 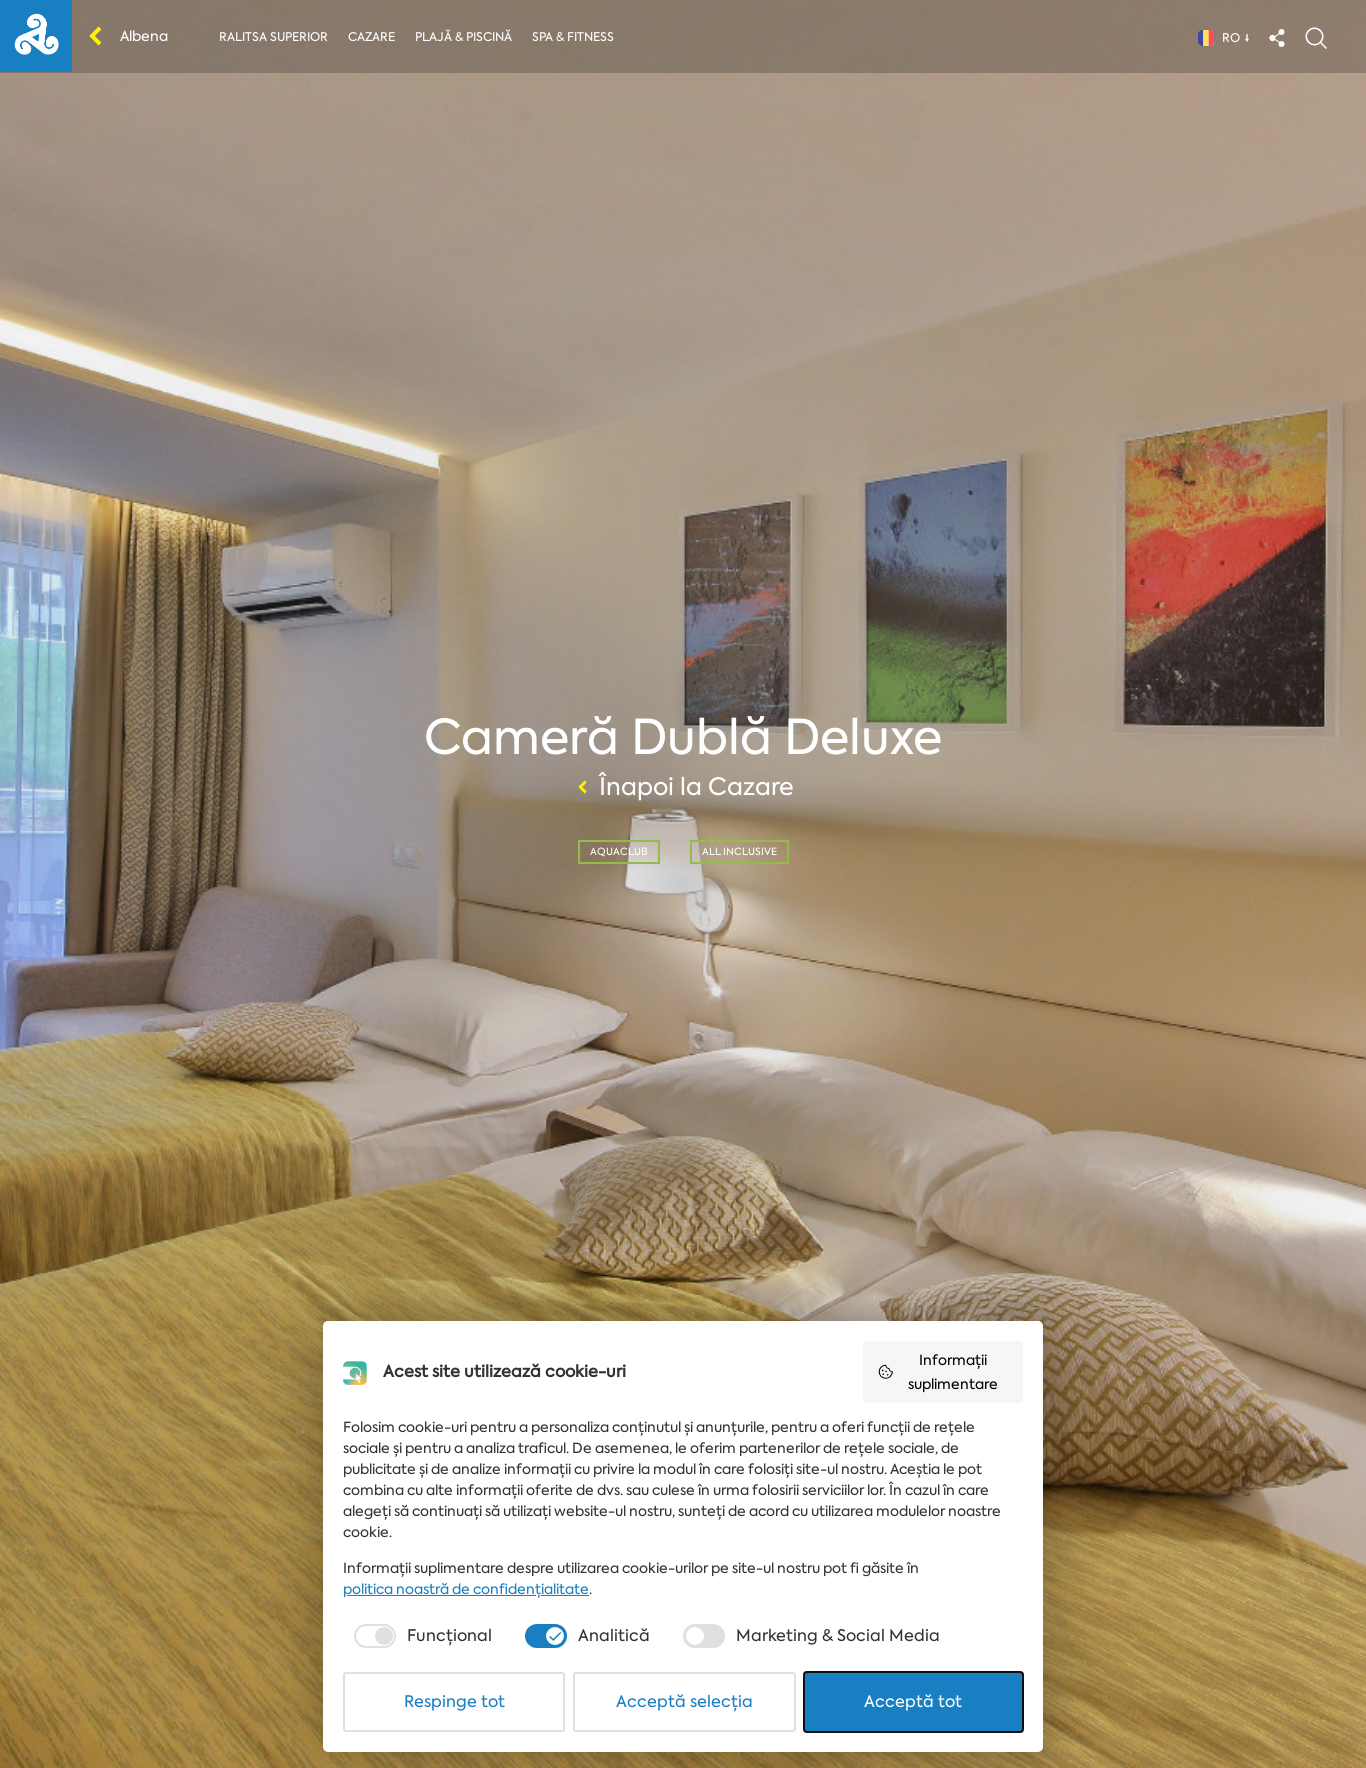 What do you see at coordinates (273, 37) in the screenshot?
I see `Ralitsa Superior` at bounding box center [273, 37].